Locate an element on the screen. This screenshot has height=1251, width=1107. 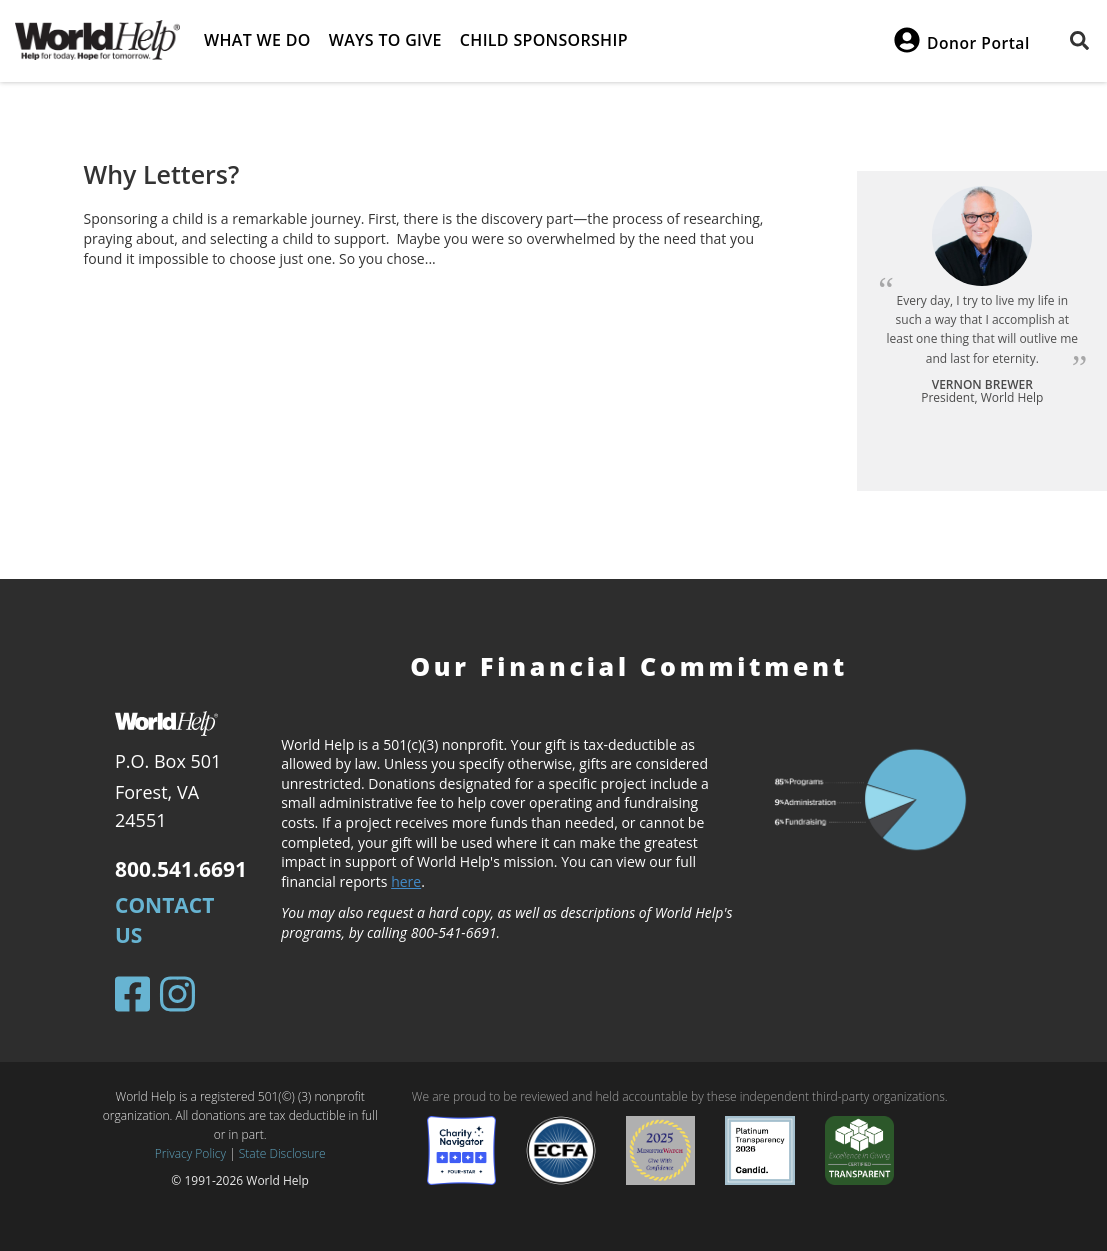
Child Sponsorship is located at coordinates (544, 40).